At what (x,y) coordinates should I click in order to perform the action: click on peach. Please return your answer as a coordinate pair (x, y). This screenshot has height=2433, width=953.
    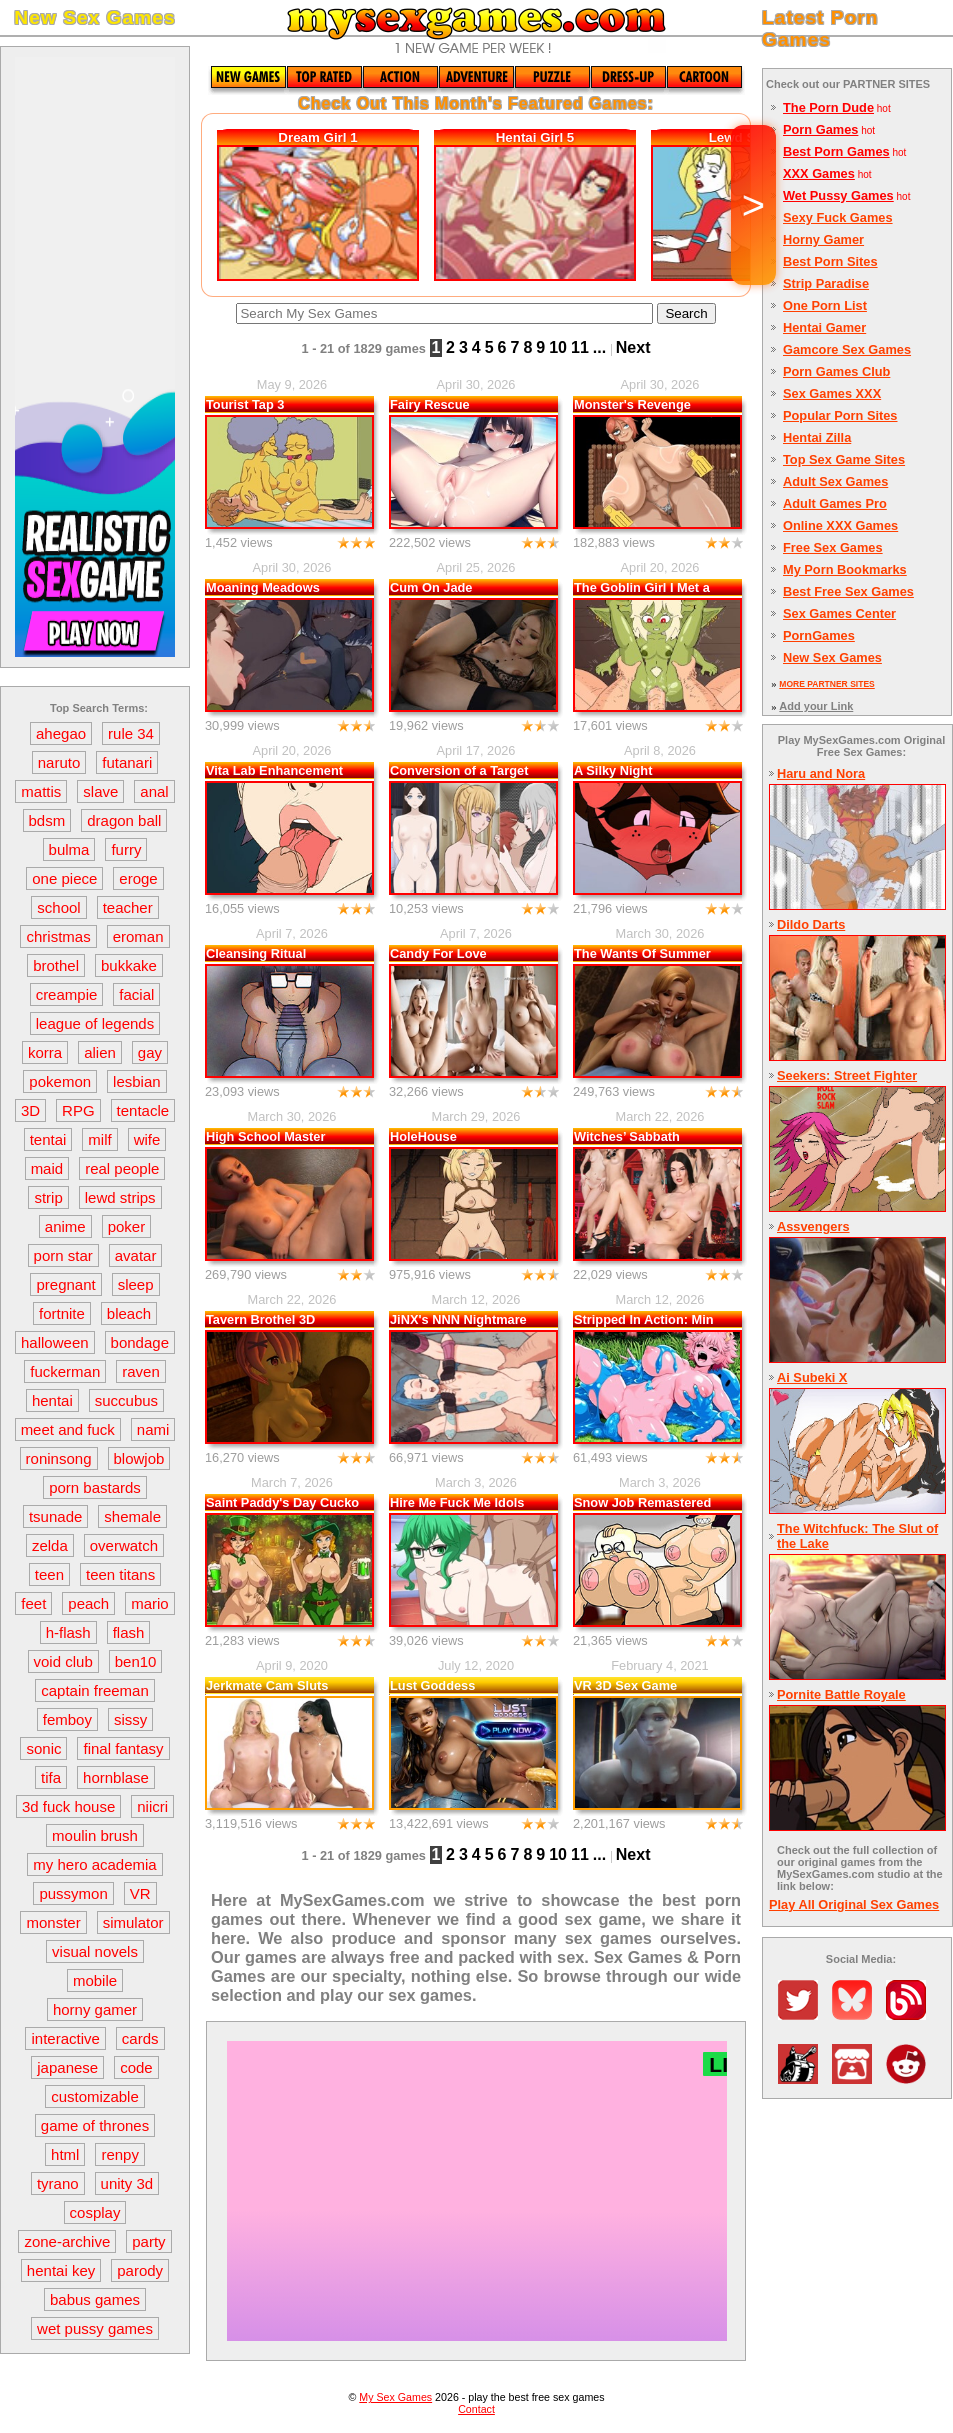
    Looking at the image, I should click on (88, 1603).